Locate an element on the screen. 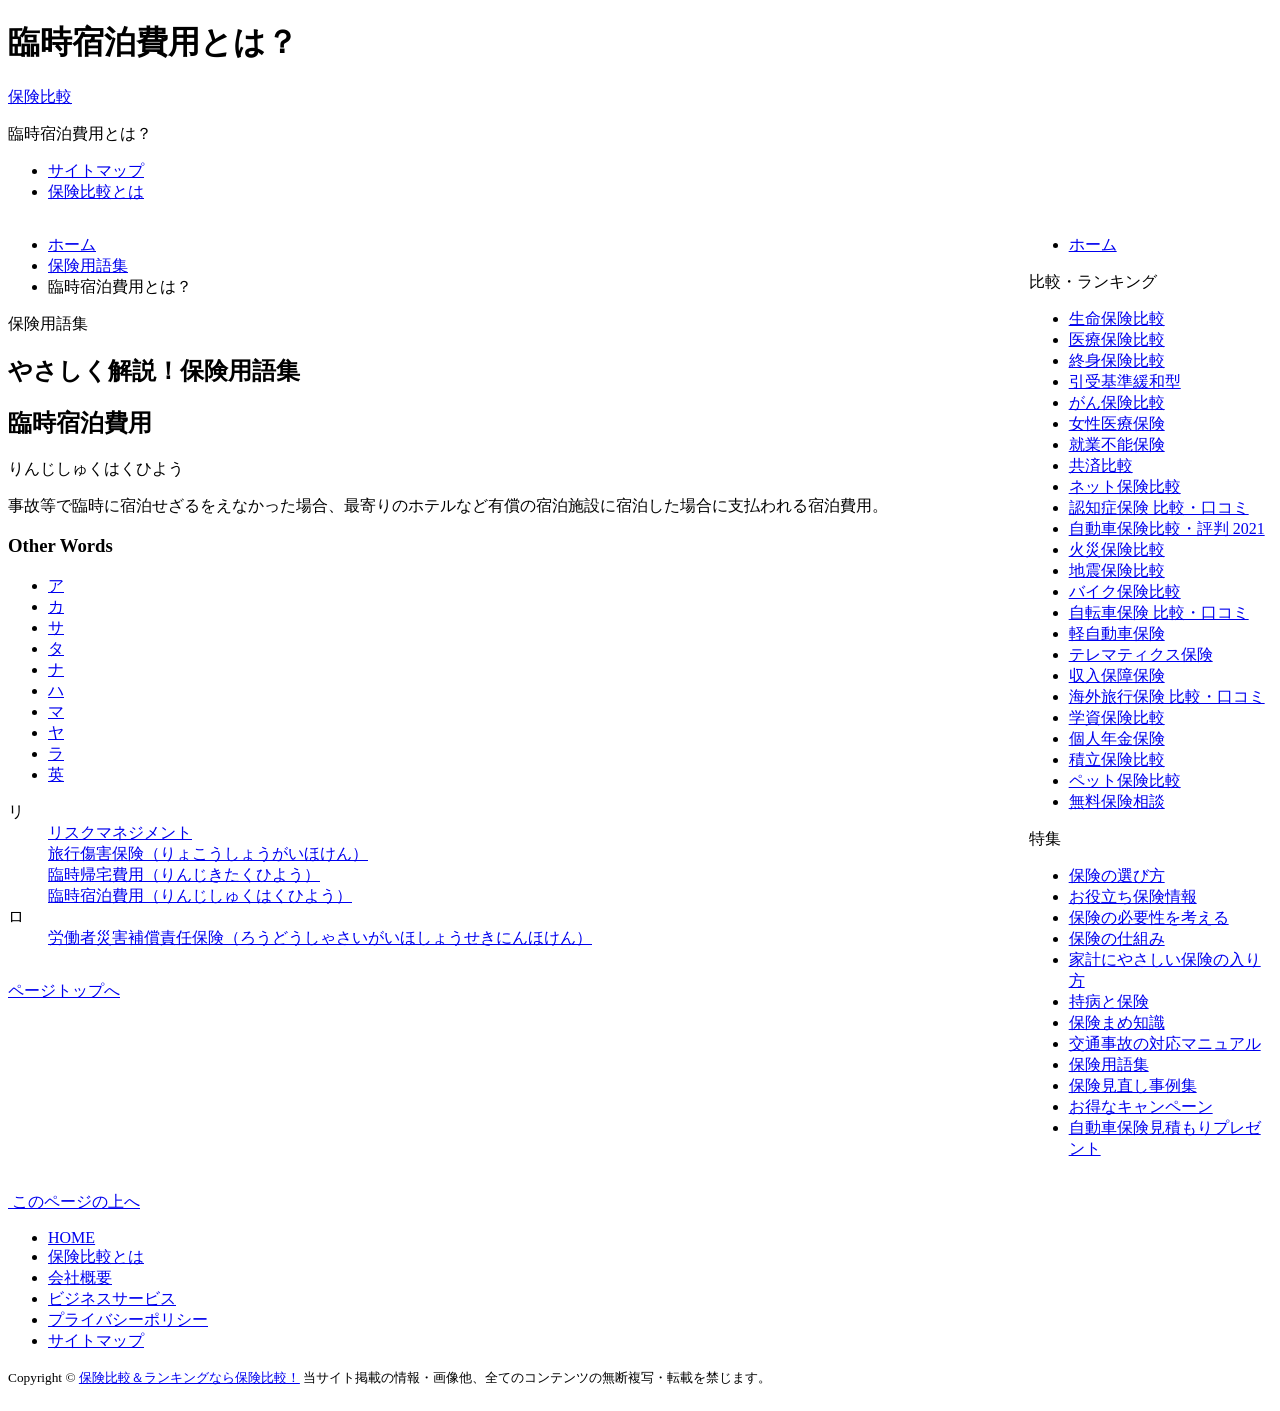 The image size is (1280, 1411). 自動車保険比較・評判 2021 is located at coordinates (1167, 528).